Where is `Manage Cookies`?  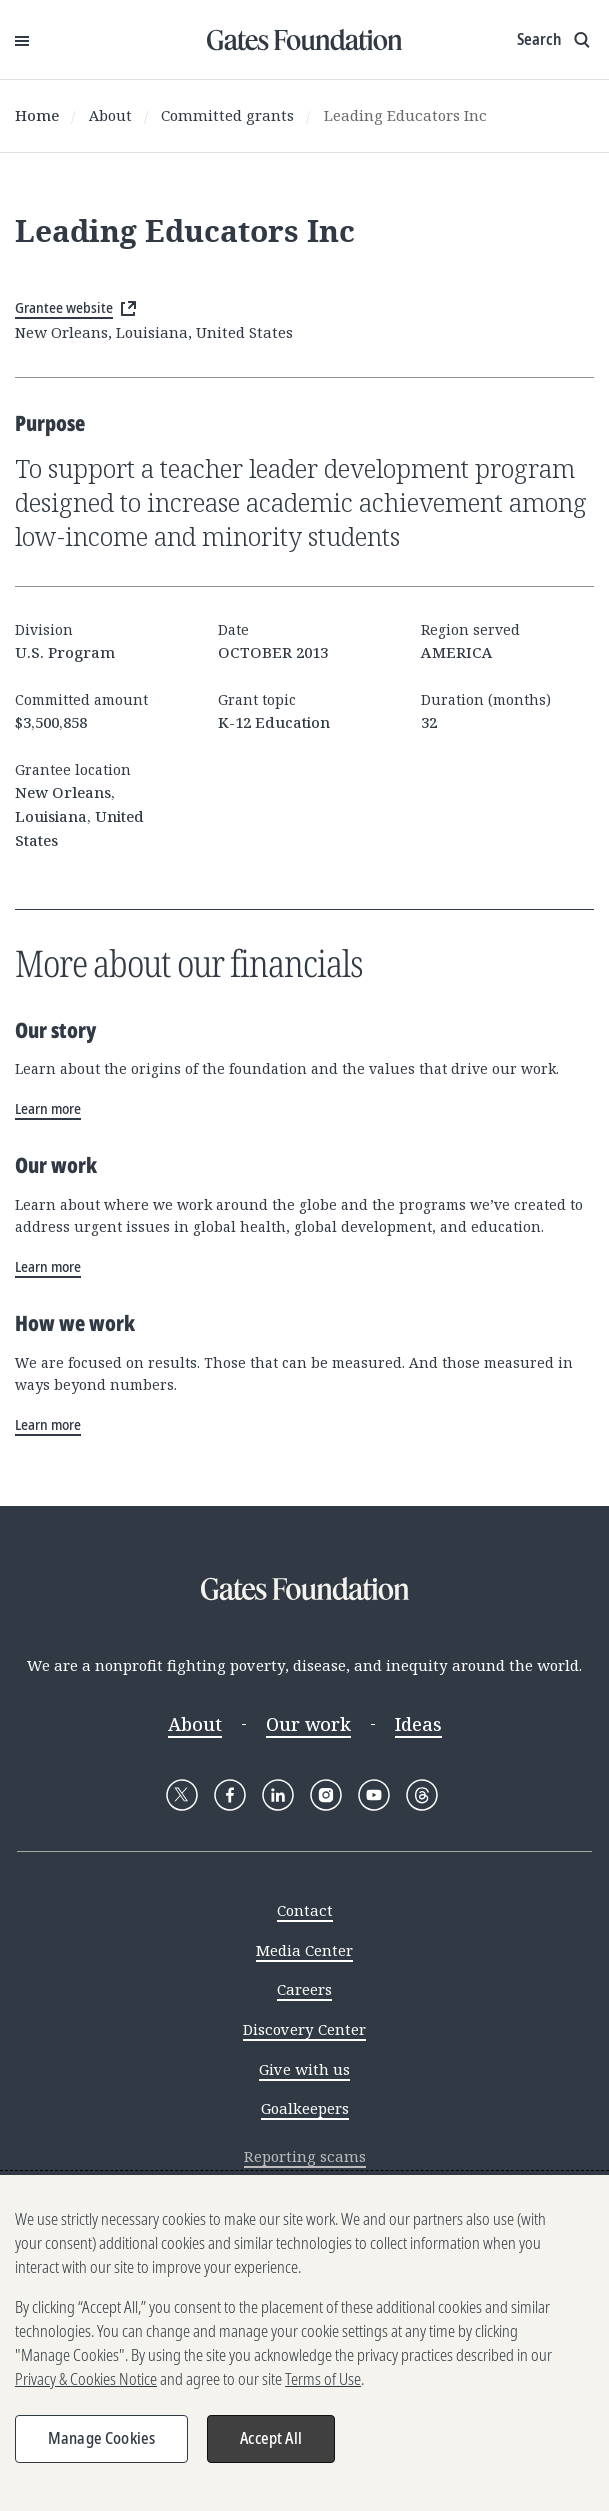 Manage Cookies is located at coordinates (101, 2438).